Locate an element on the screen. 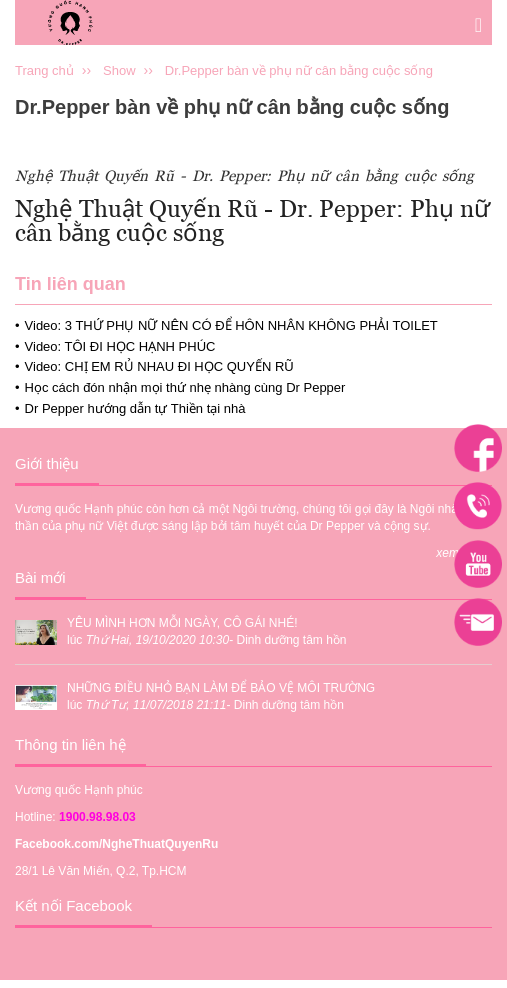  1900.98.98.03 is located at coordinates (97, 817).